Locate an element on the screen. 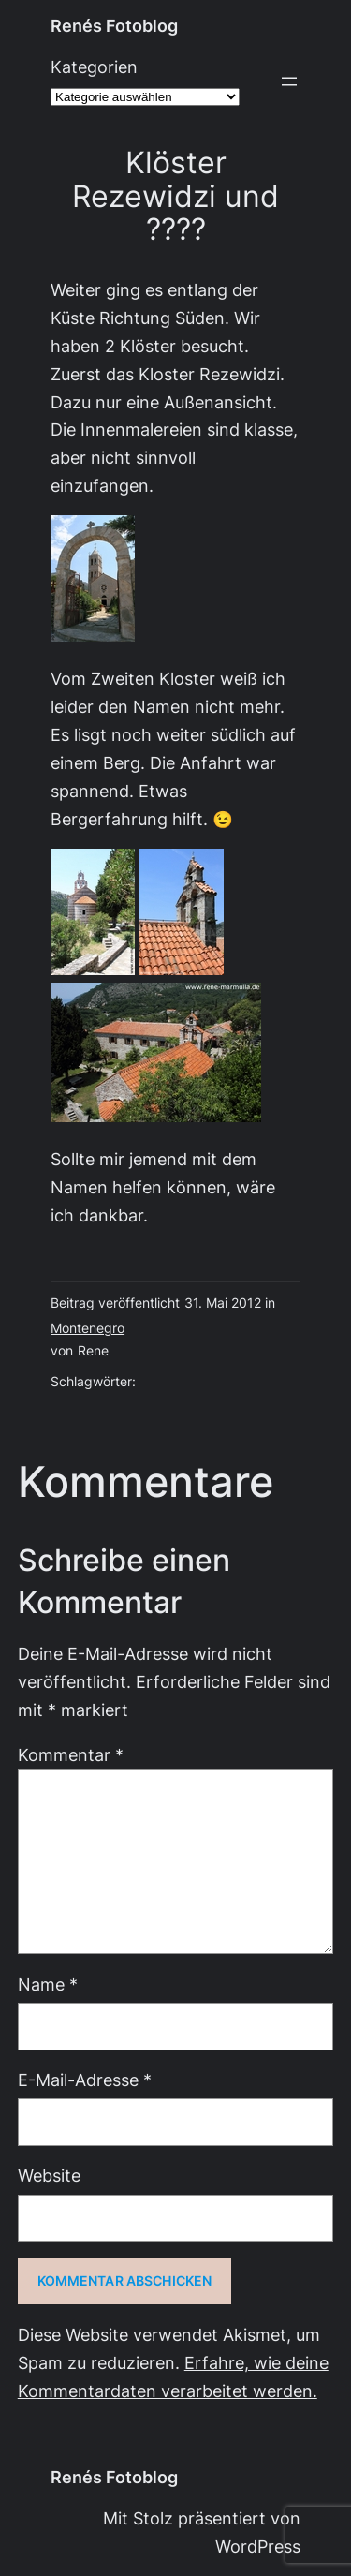  E-Mail-Adresse is located at coordinates (85, 2080).